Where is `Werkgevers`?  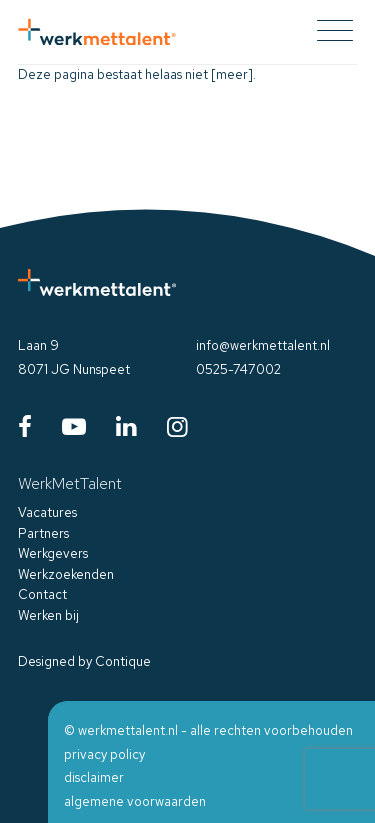
Werkgevers is located at coordinates (53, 553).